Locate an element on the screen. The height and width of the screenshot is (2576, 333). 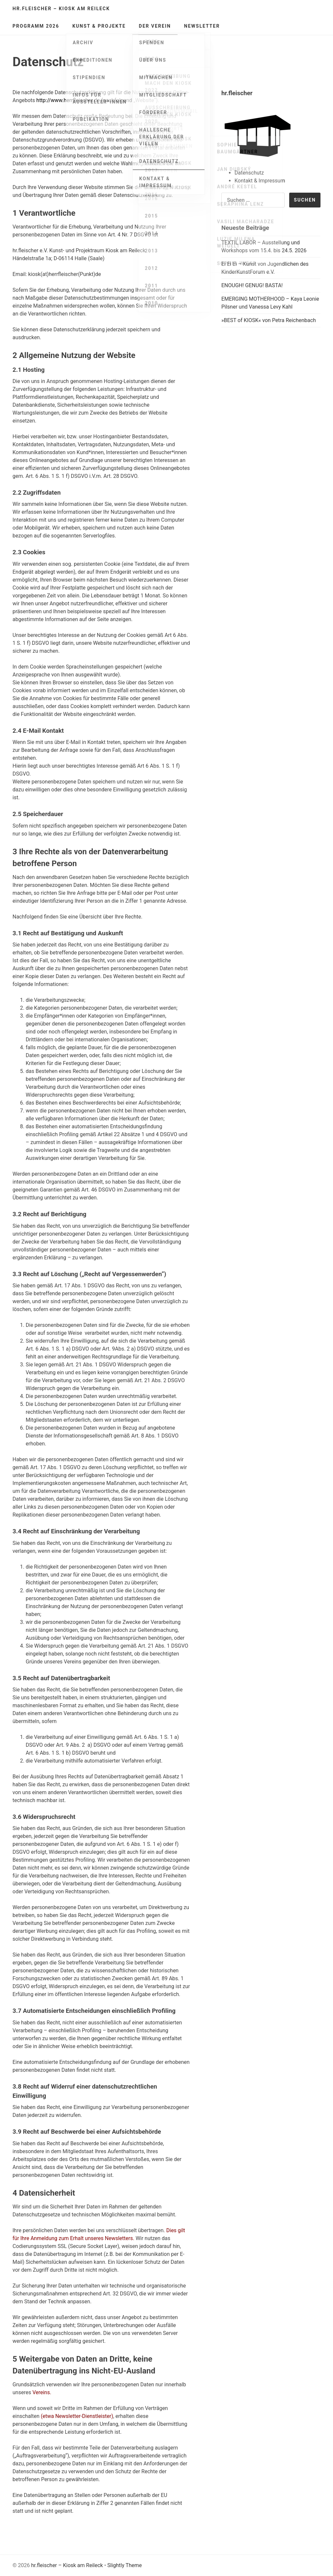
Kontakt & Impressum is located at coordinates (260, 181).